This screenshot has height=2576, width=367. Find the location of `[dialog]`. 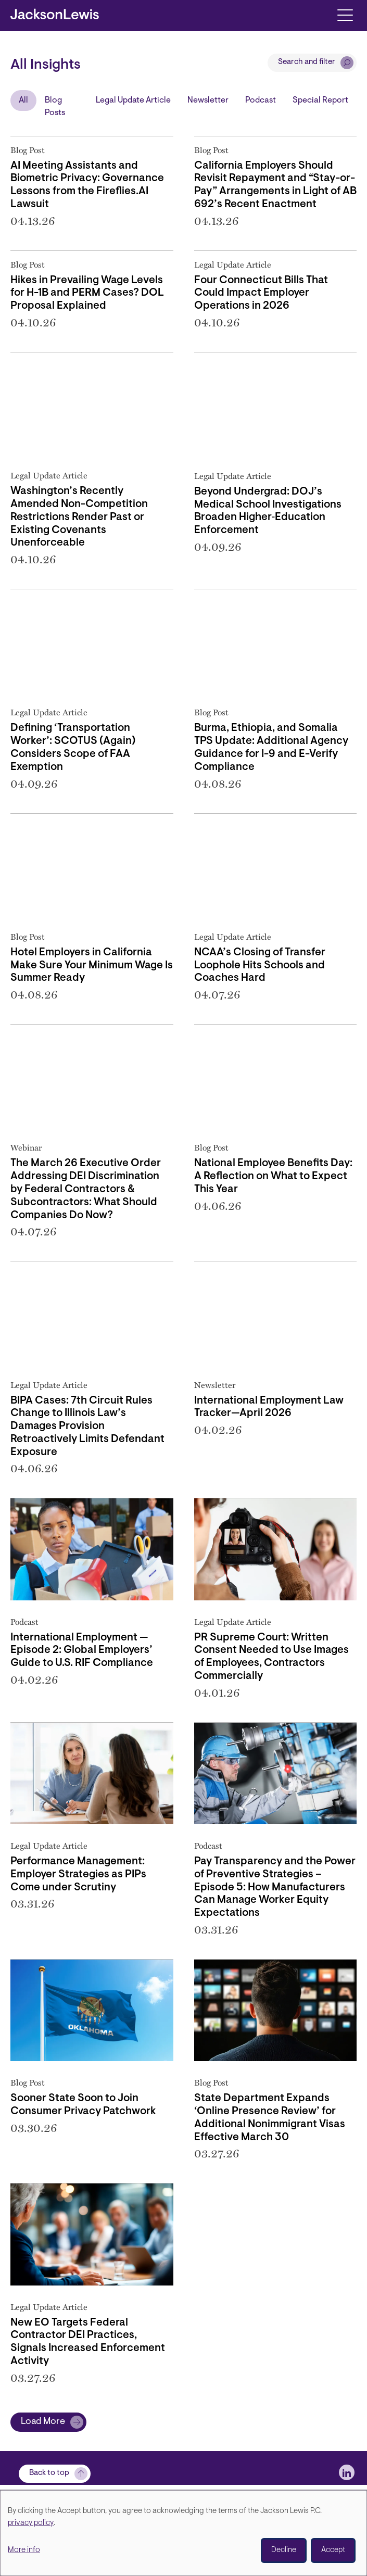

[dialog] is located at coordinates (183, 2533).